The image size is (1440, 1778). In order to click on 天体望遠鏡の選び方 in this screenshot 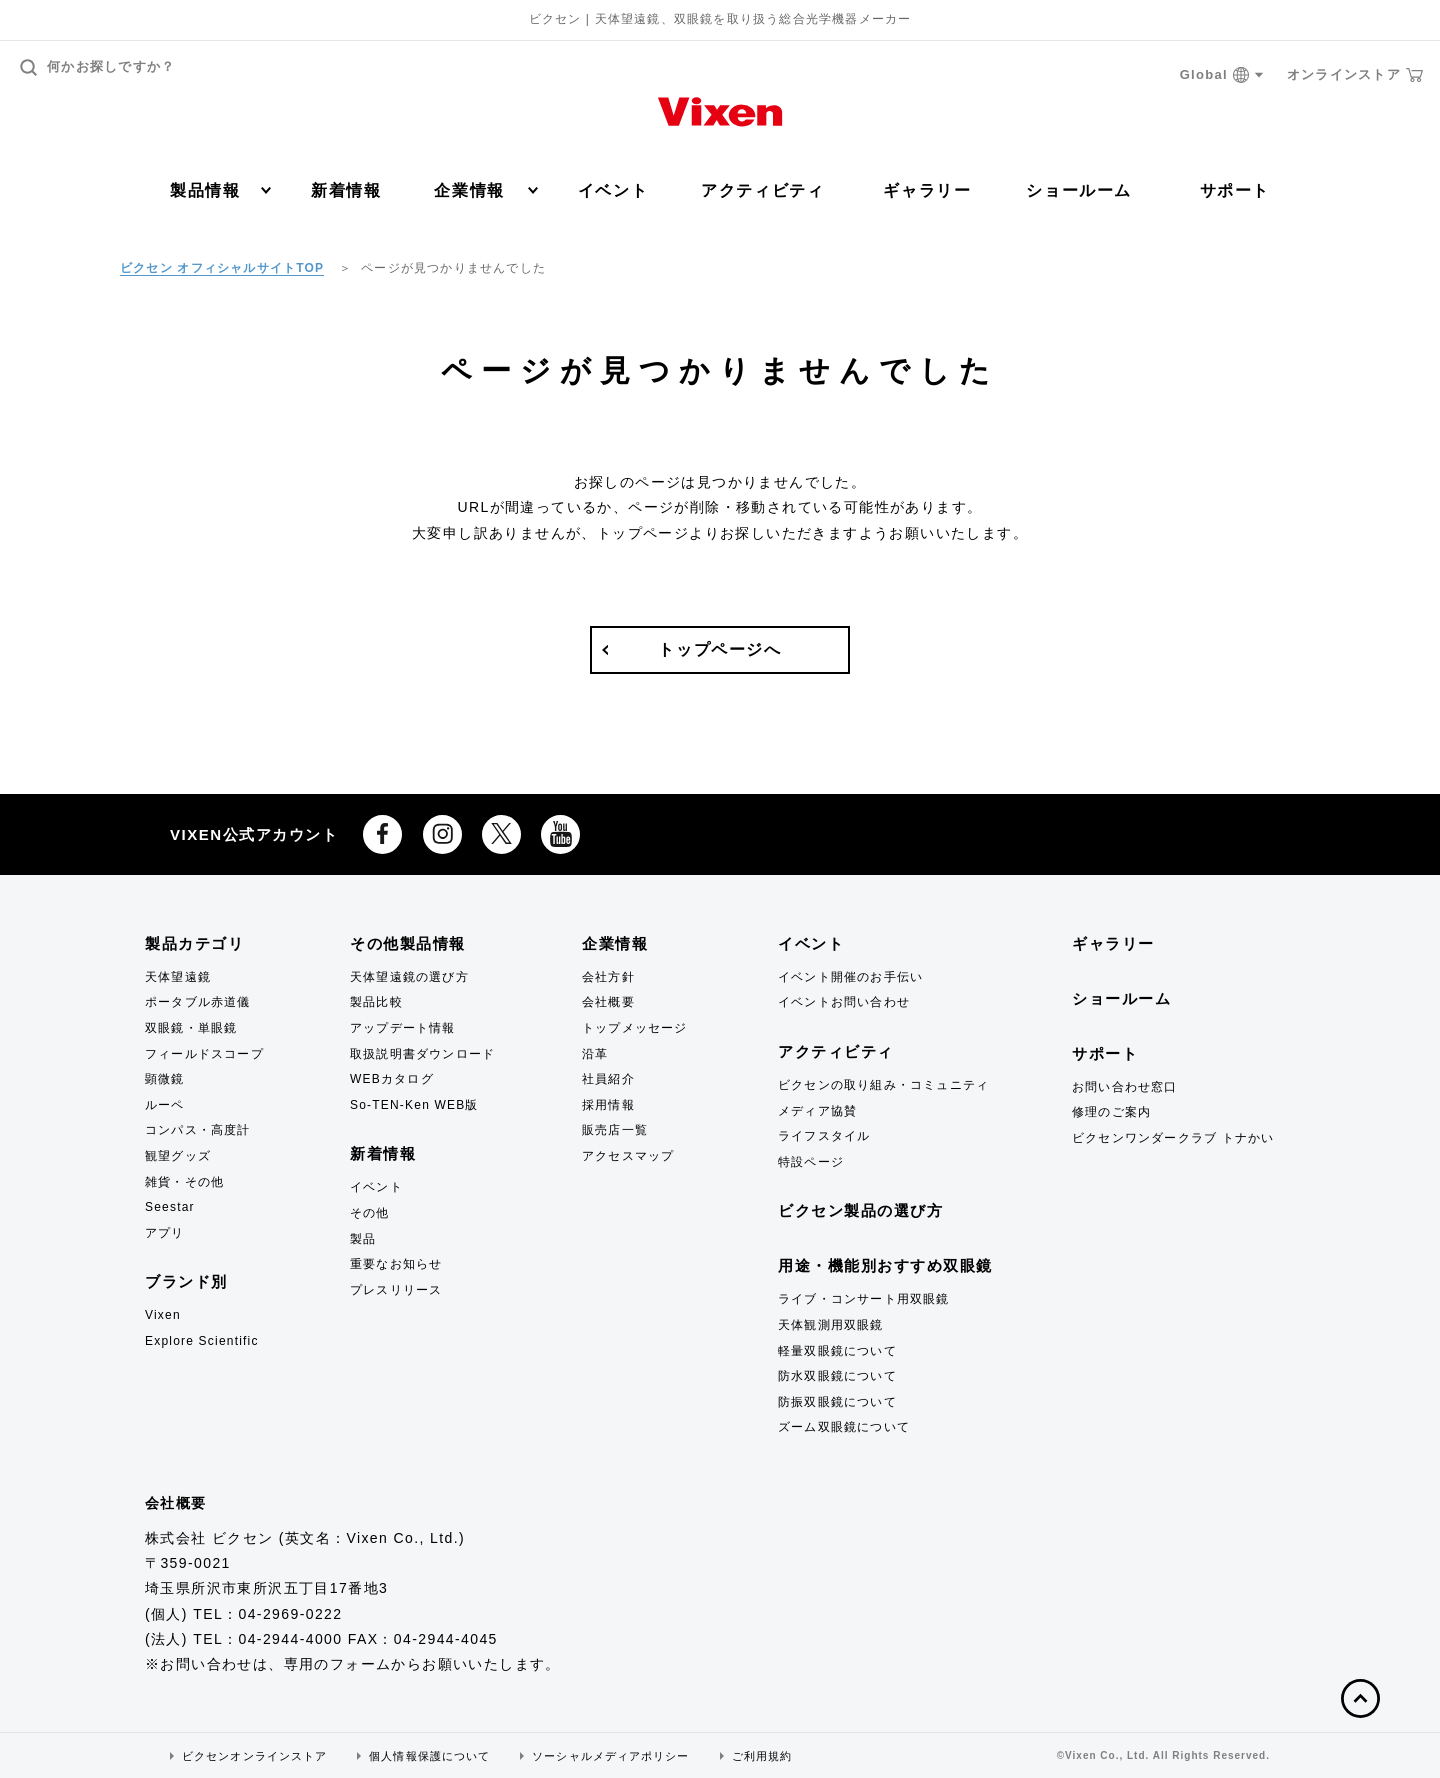, I will do `click(409, 977)`.